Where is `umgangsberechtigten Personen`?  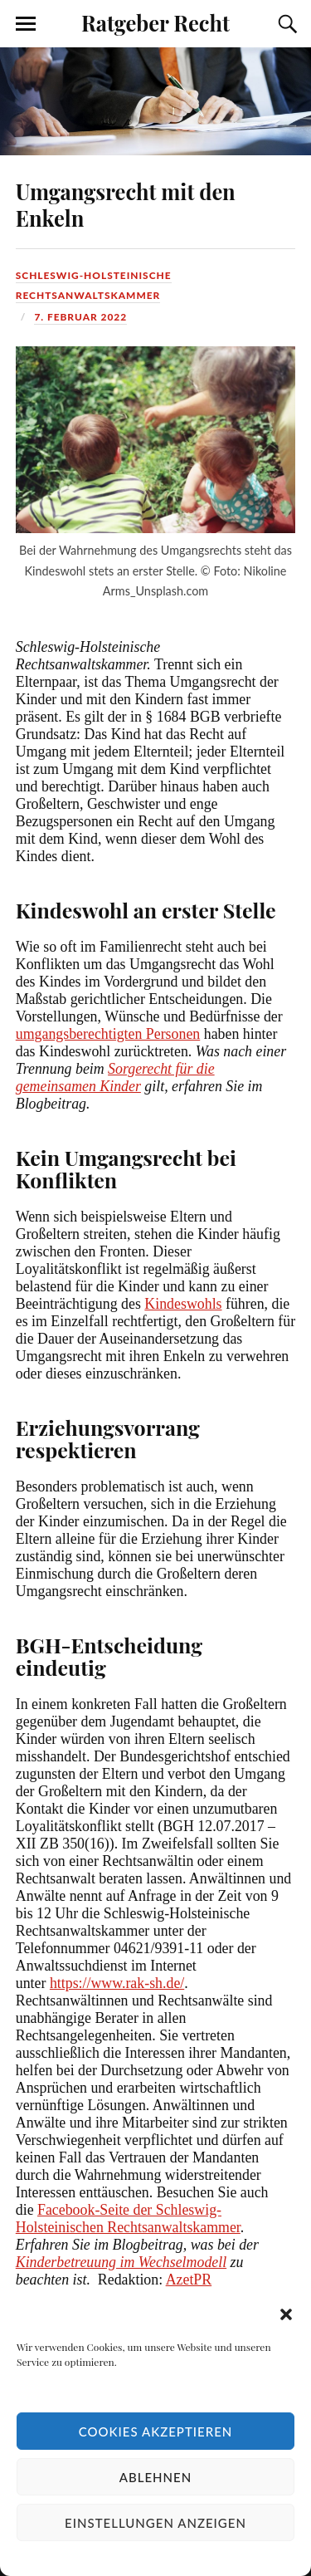 umgangsberechtigten Personen is located at coordinates (108, 1034).